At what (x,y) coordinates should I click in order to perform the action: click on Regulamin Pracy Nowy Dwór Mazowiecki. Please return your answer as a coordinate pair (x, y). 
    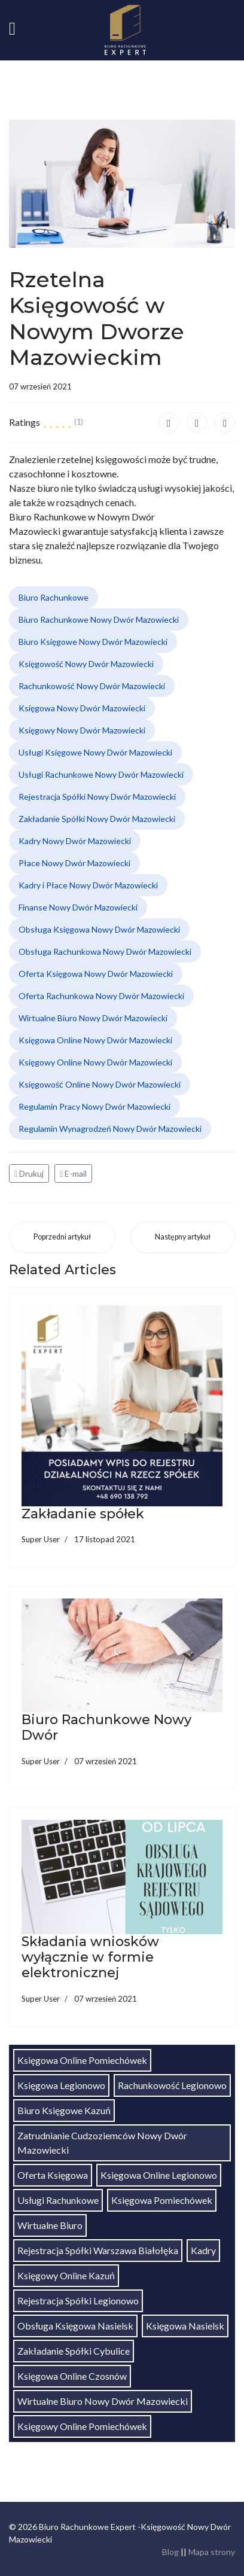
    Looking at the image, I should click on (94, 1106).